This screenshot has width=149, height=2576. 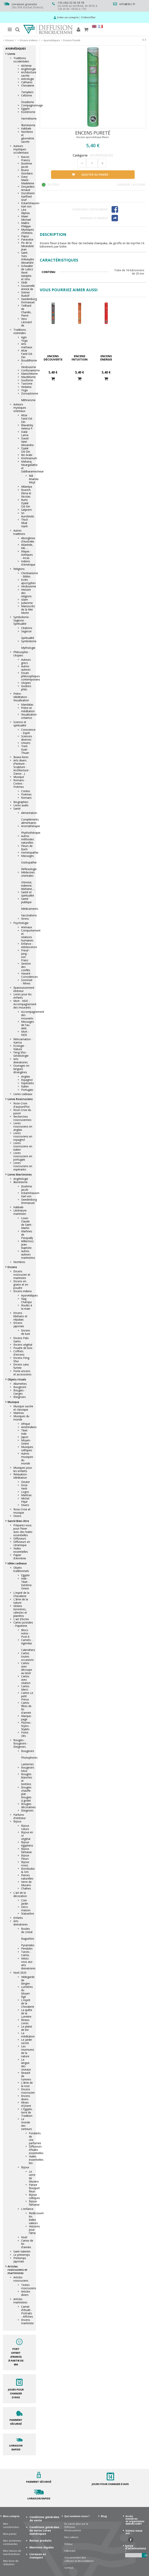 I want to click on Portugais, so click(x=27, y=1089).